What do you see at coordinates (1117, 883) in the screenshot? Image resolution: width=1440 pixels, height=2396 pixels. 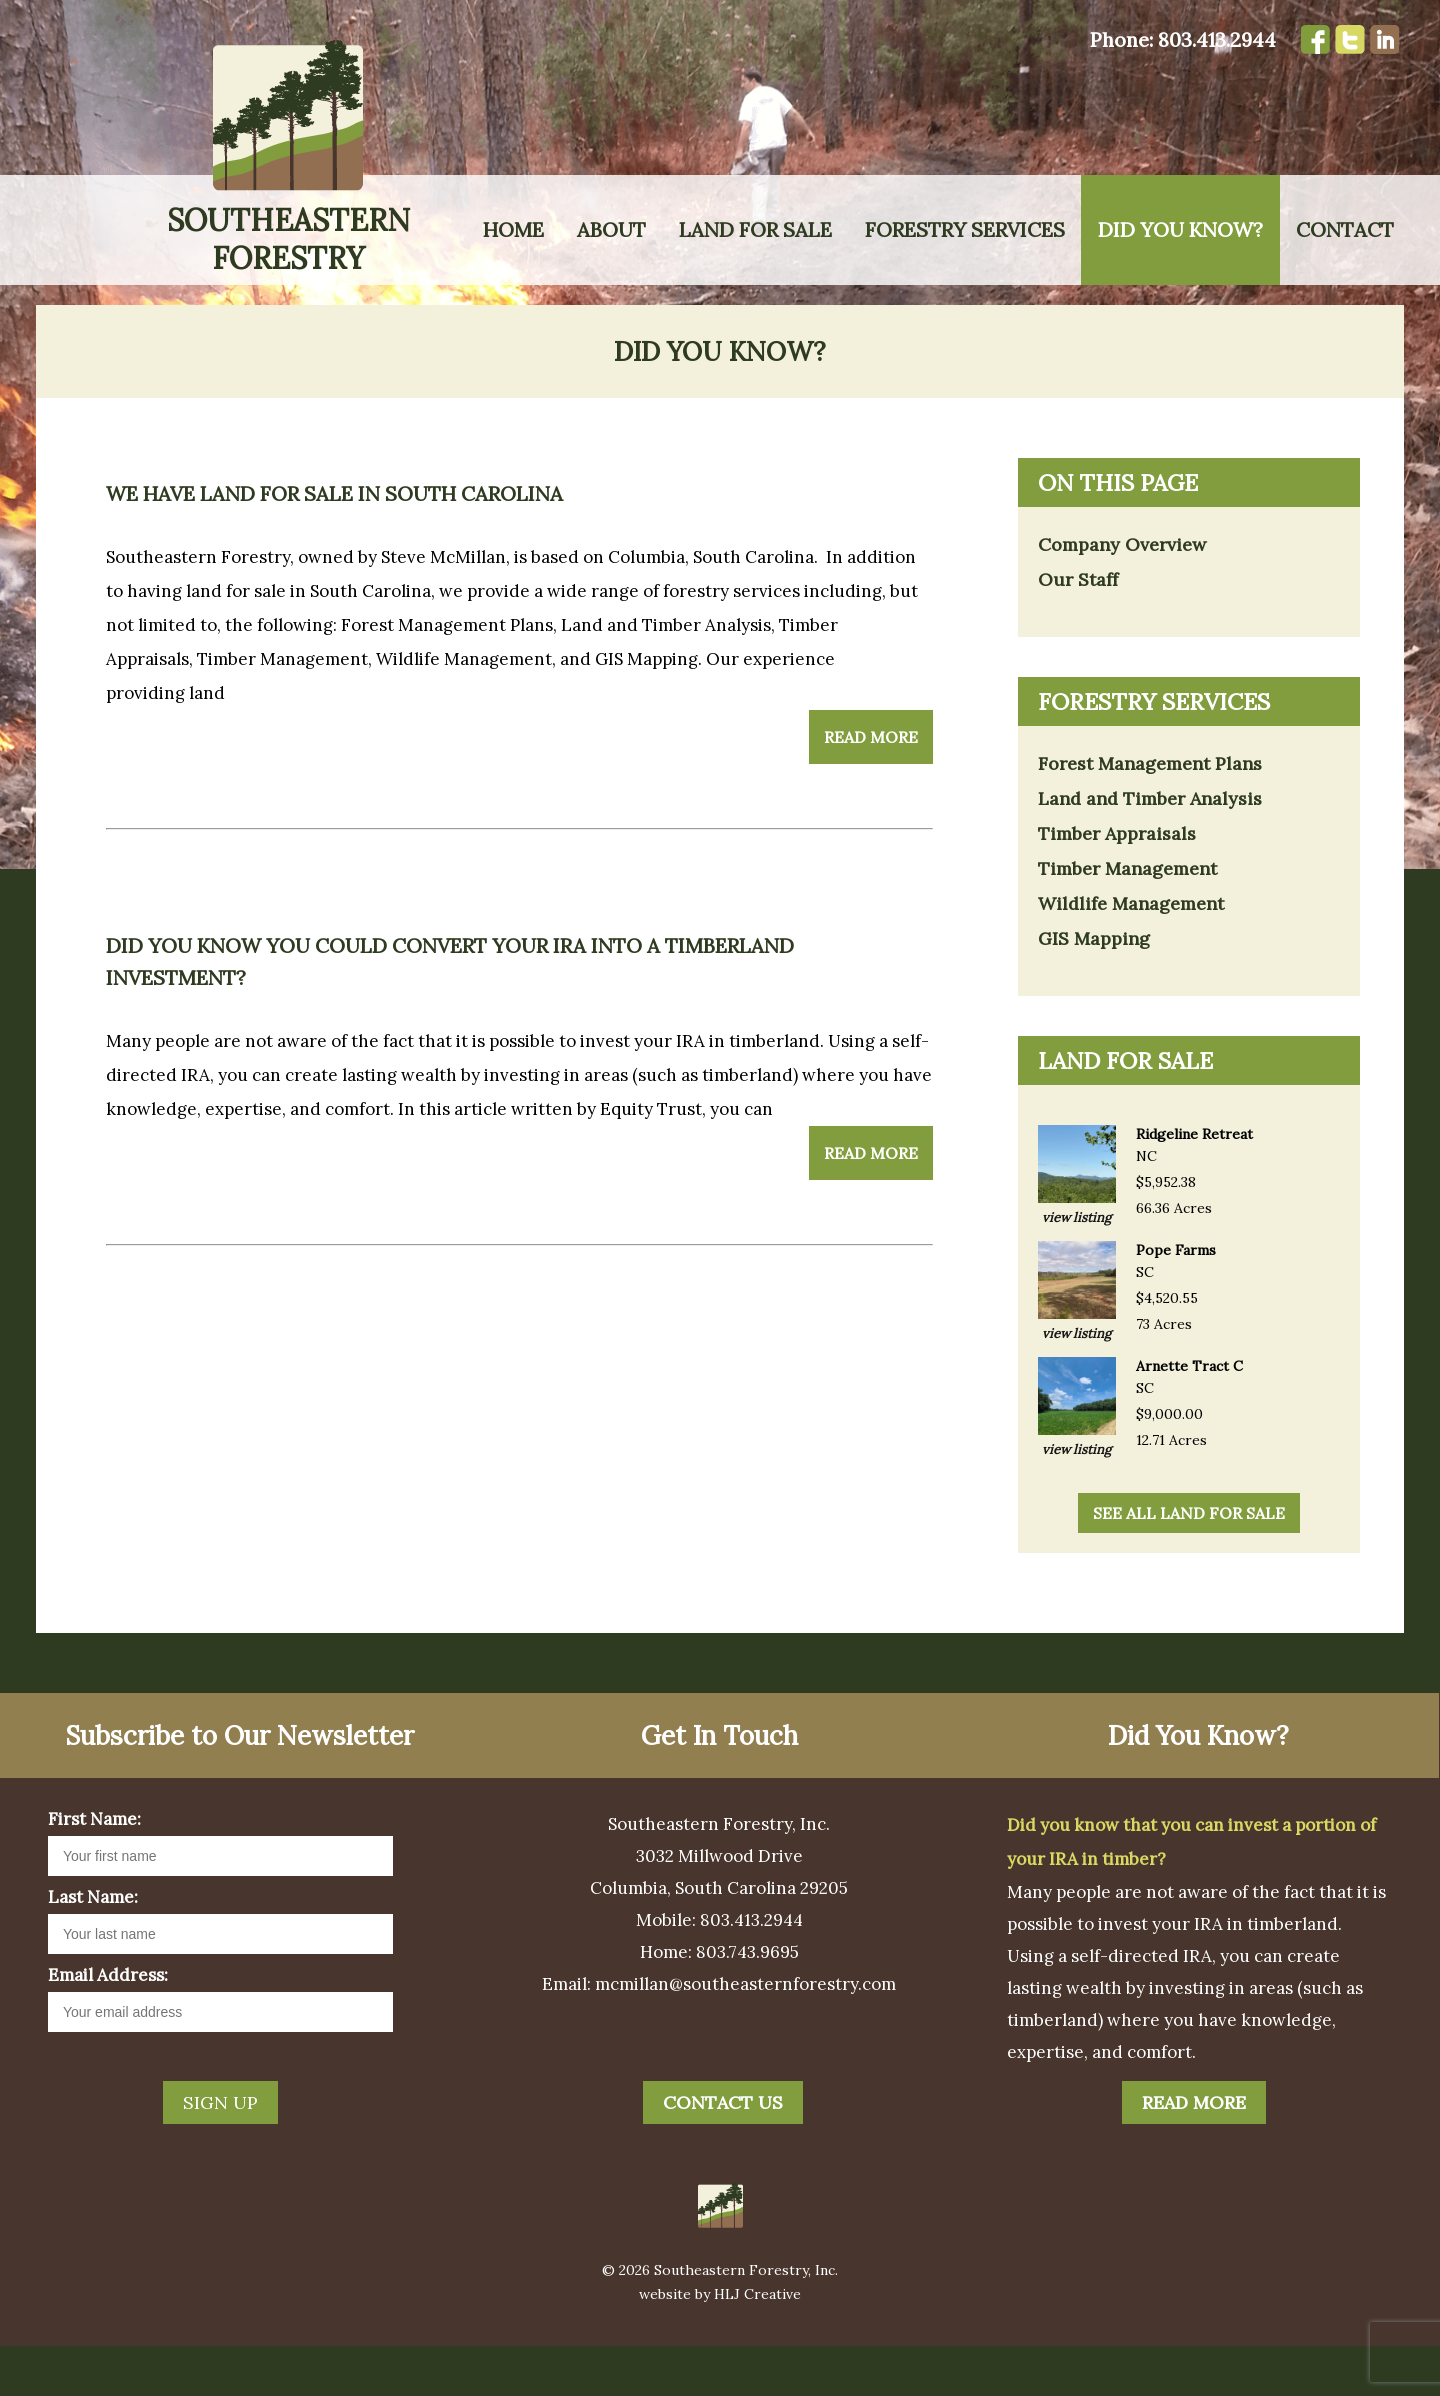 I see `Timber Appraisals` at bounding box center [1117, 883].